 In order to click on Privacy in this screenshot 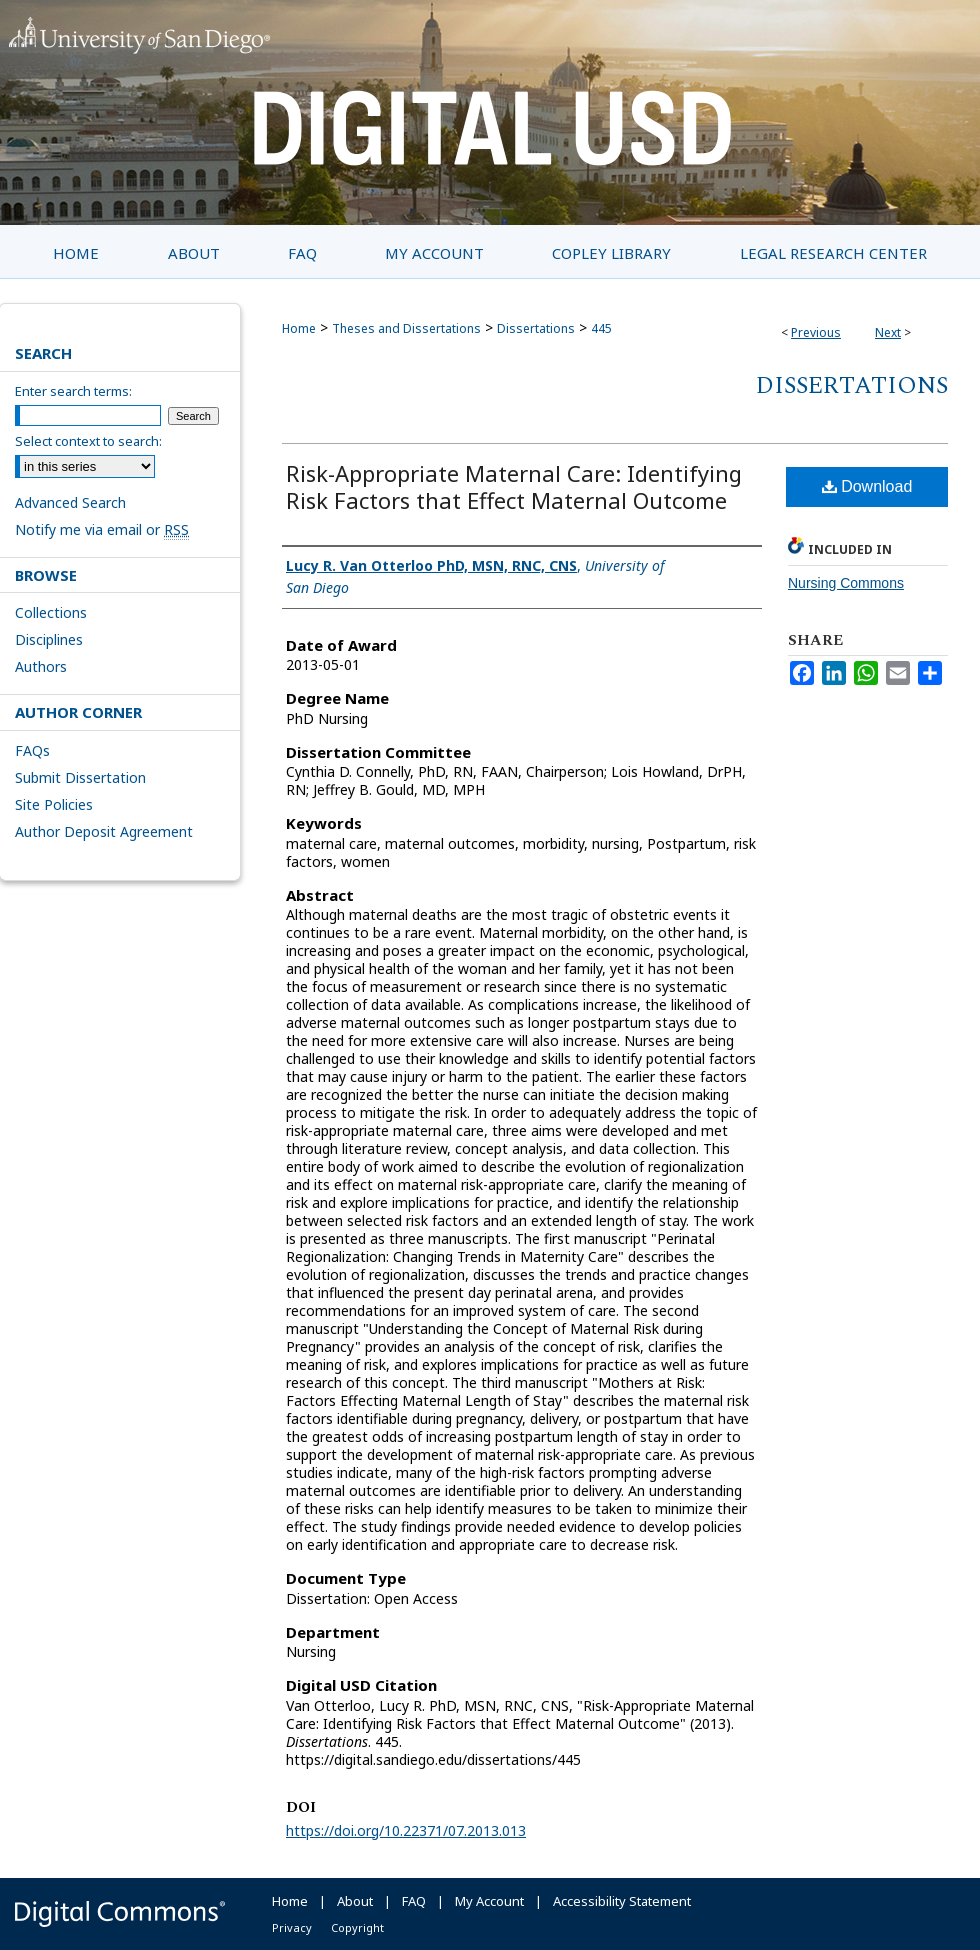, I will do `click(292, 1927)`.